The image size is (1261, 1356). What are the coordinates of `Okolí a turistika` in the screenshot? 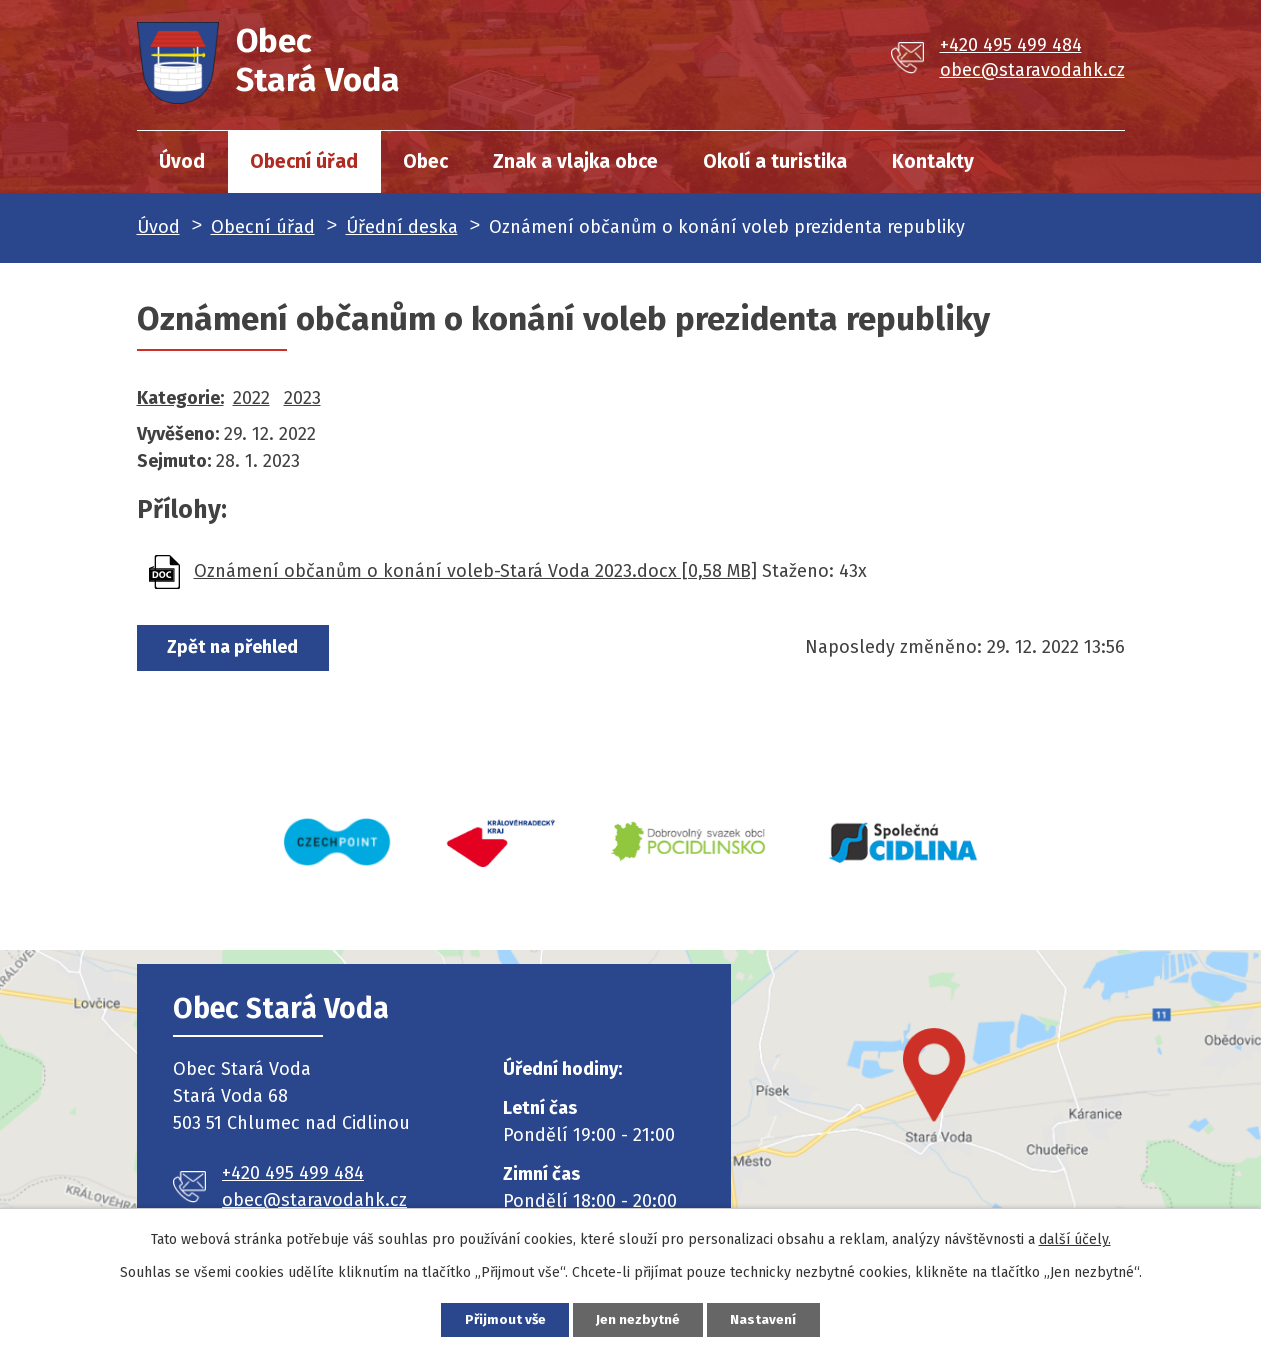 It's located at (775, 161).